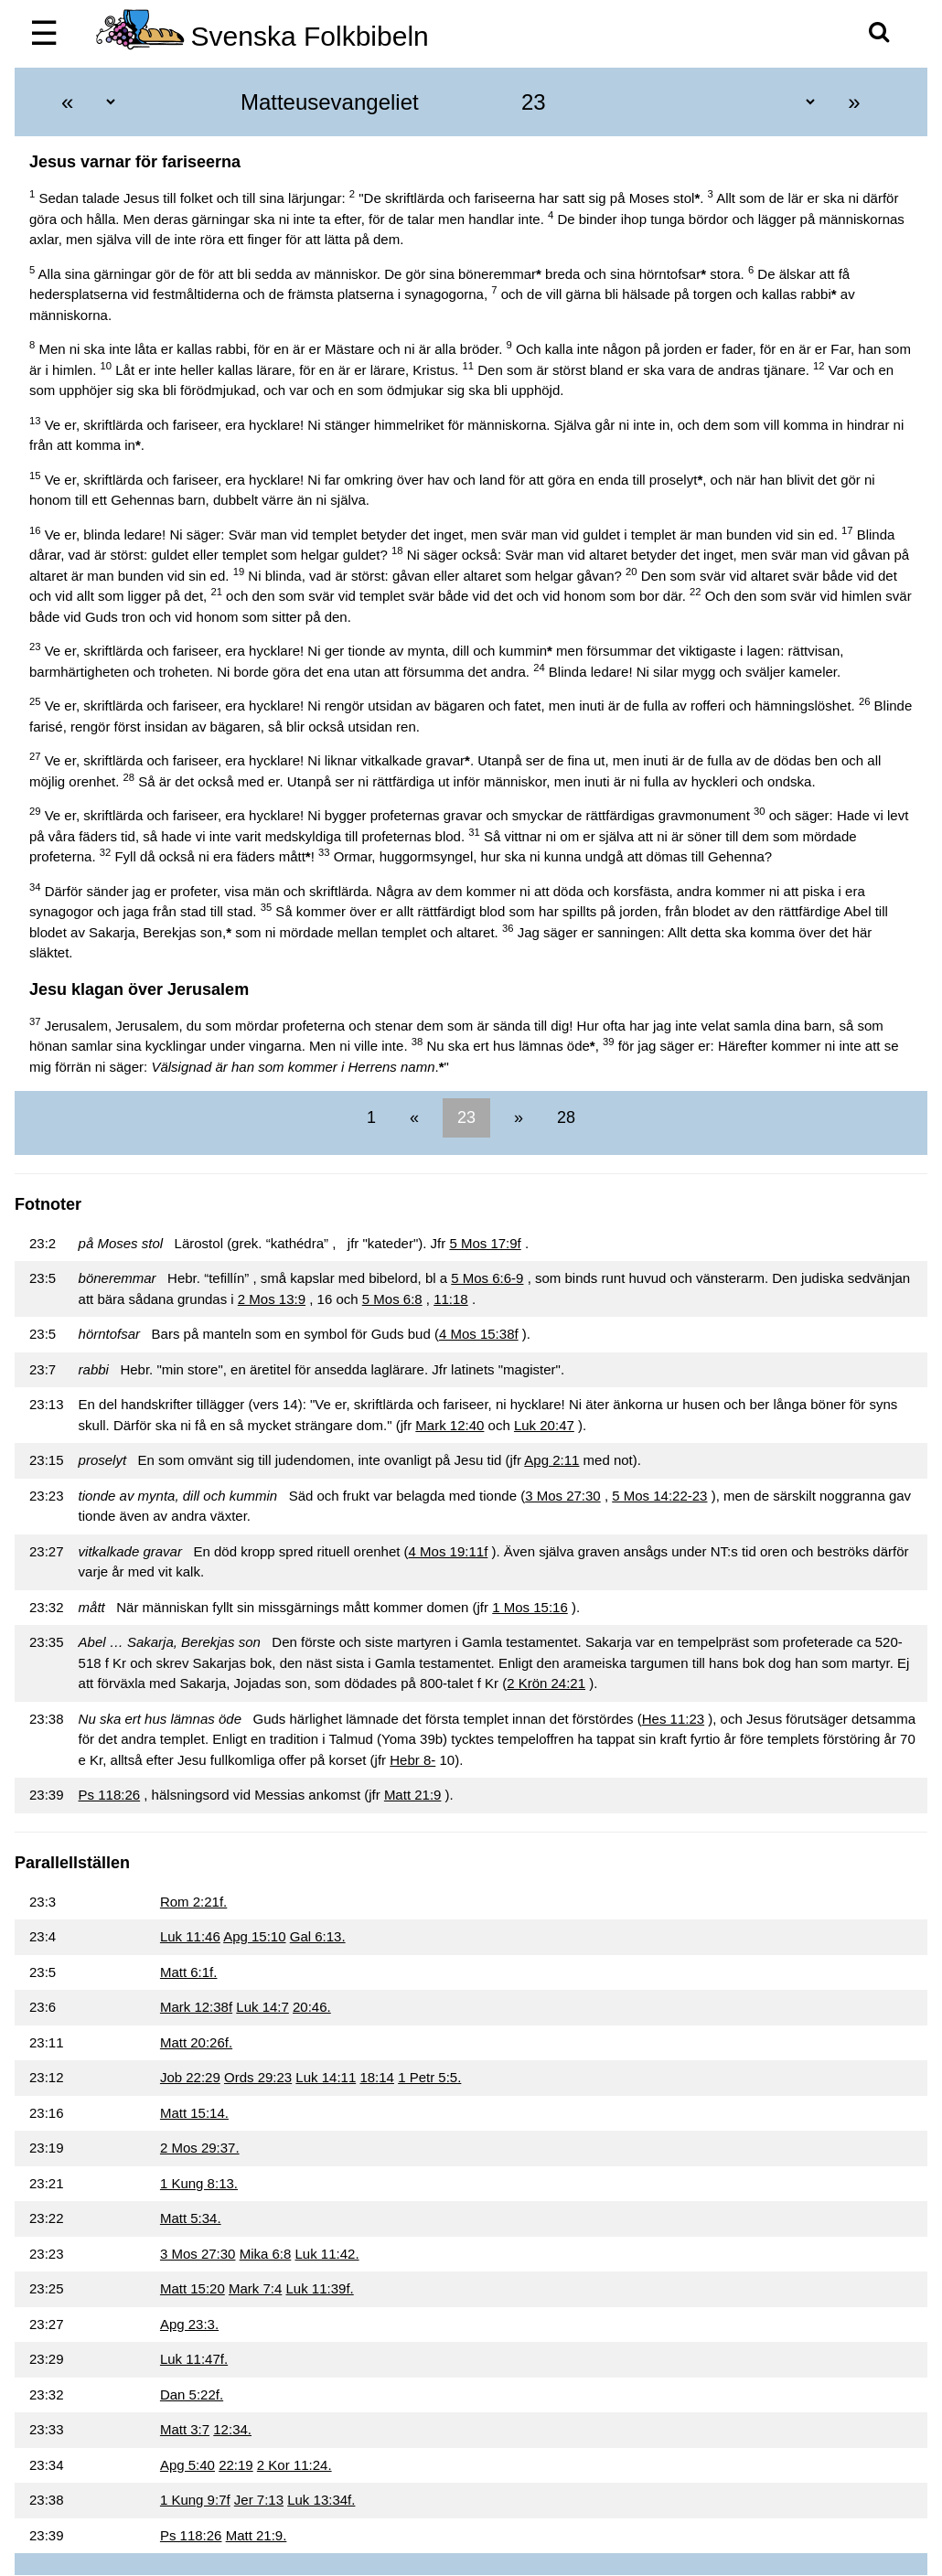 The height and width of the screenshot is (2576, 942). Describe the element at coordinates (196, 2007) in the screenshot. I see `Mark 12:38f` at that location.